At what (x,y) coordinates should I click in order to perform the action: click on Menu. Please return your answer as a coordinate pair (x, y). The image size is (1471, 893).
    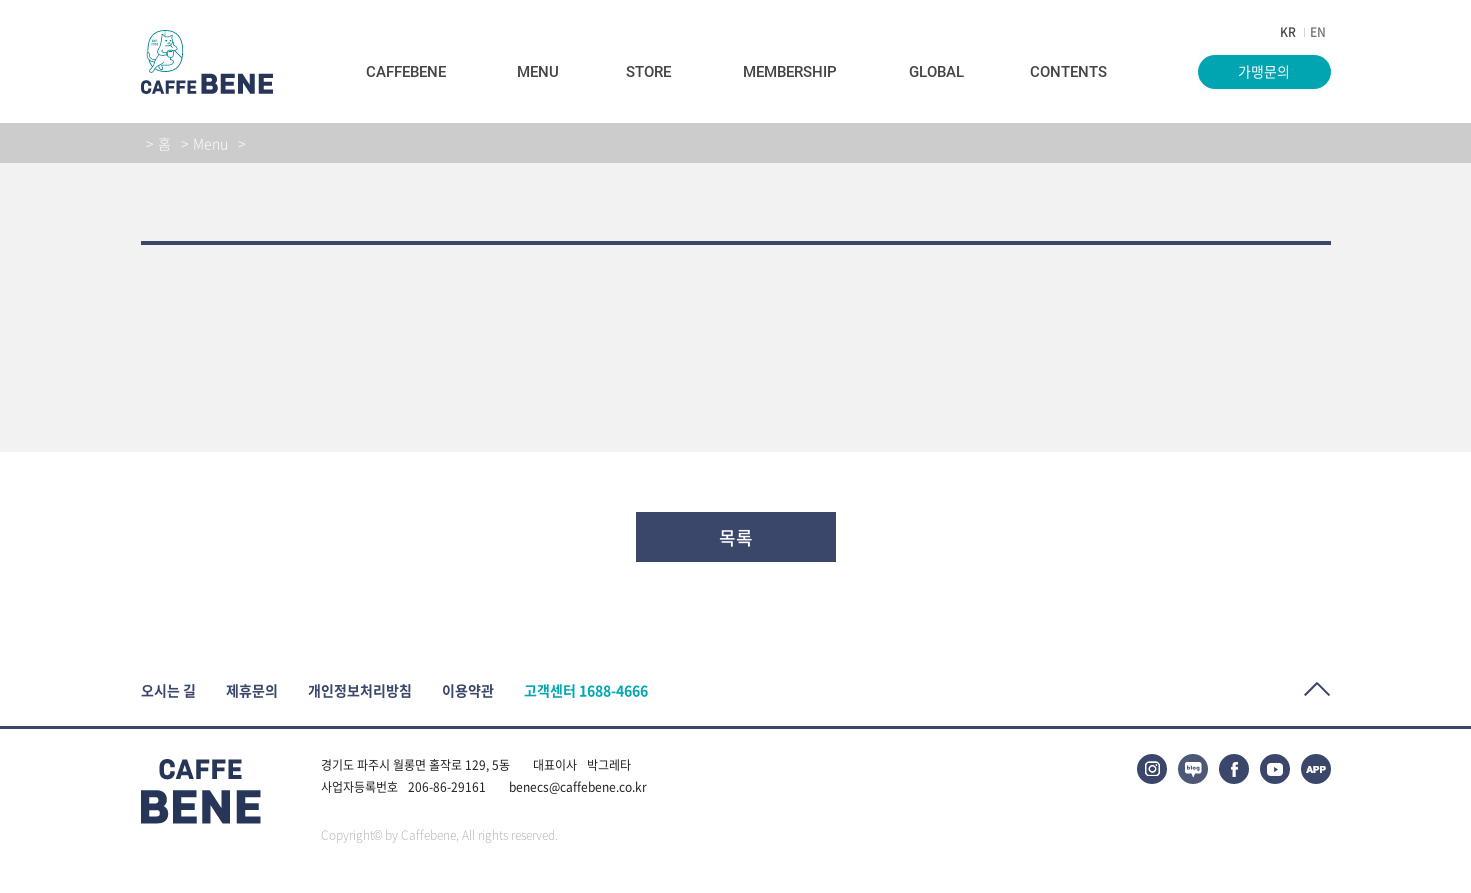
    Looking at the image, I should click on (538, 72).